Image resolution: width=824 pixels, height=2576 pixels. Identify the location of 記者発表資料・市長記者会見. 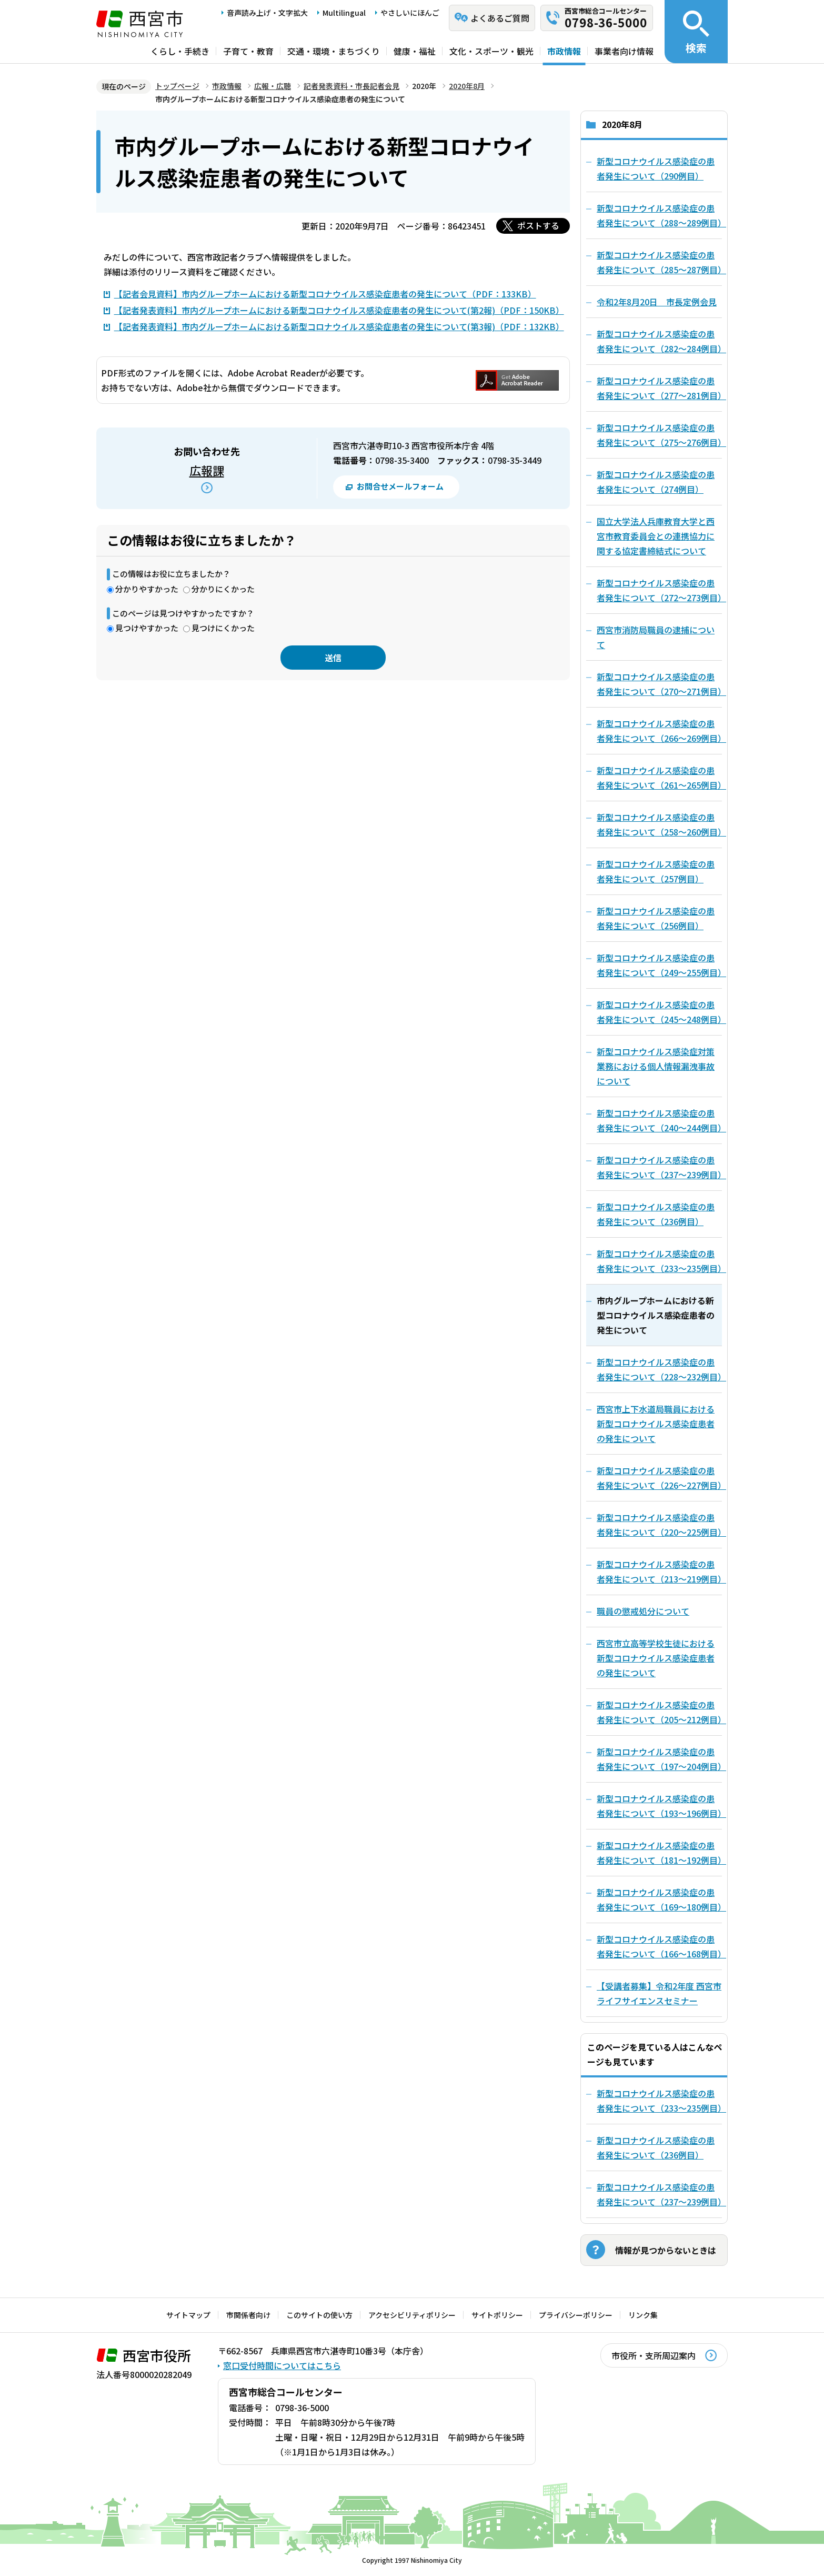
(351, 86).